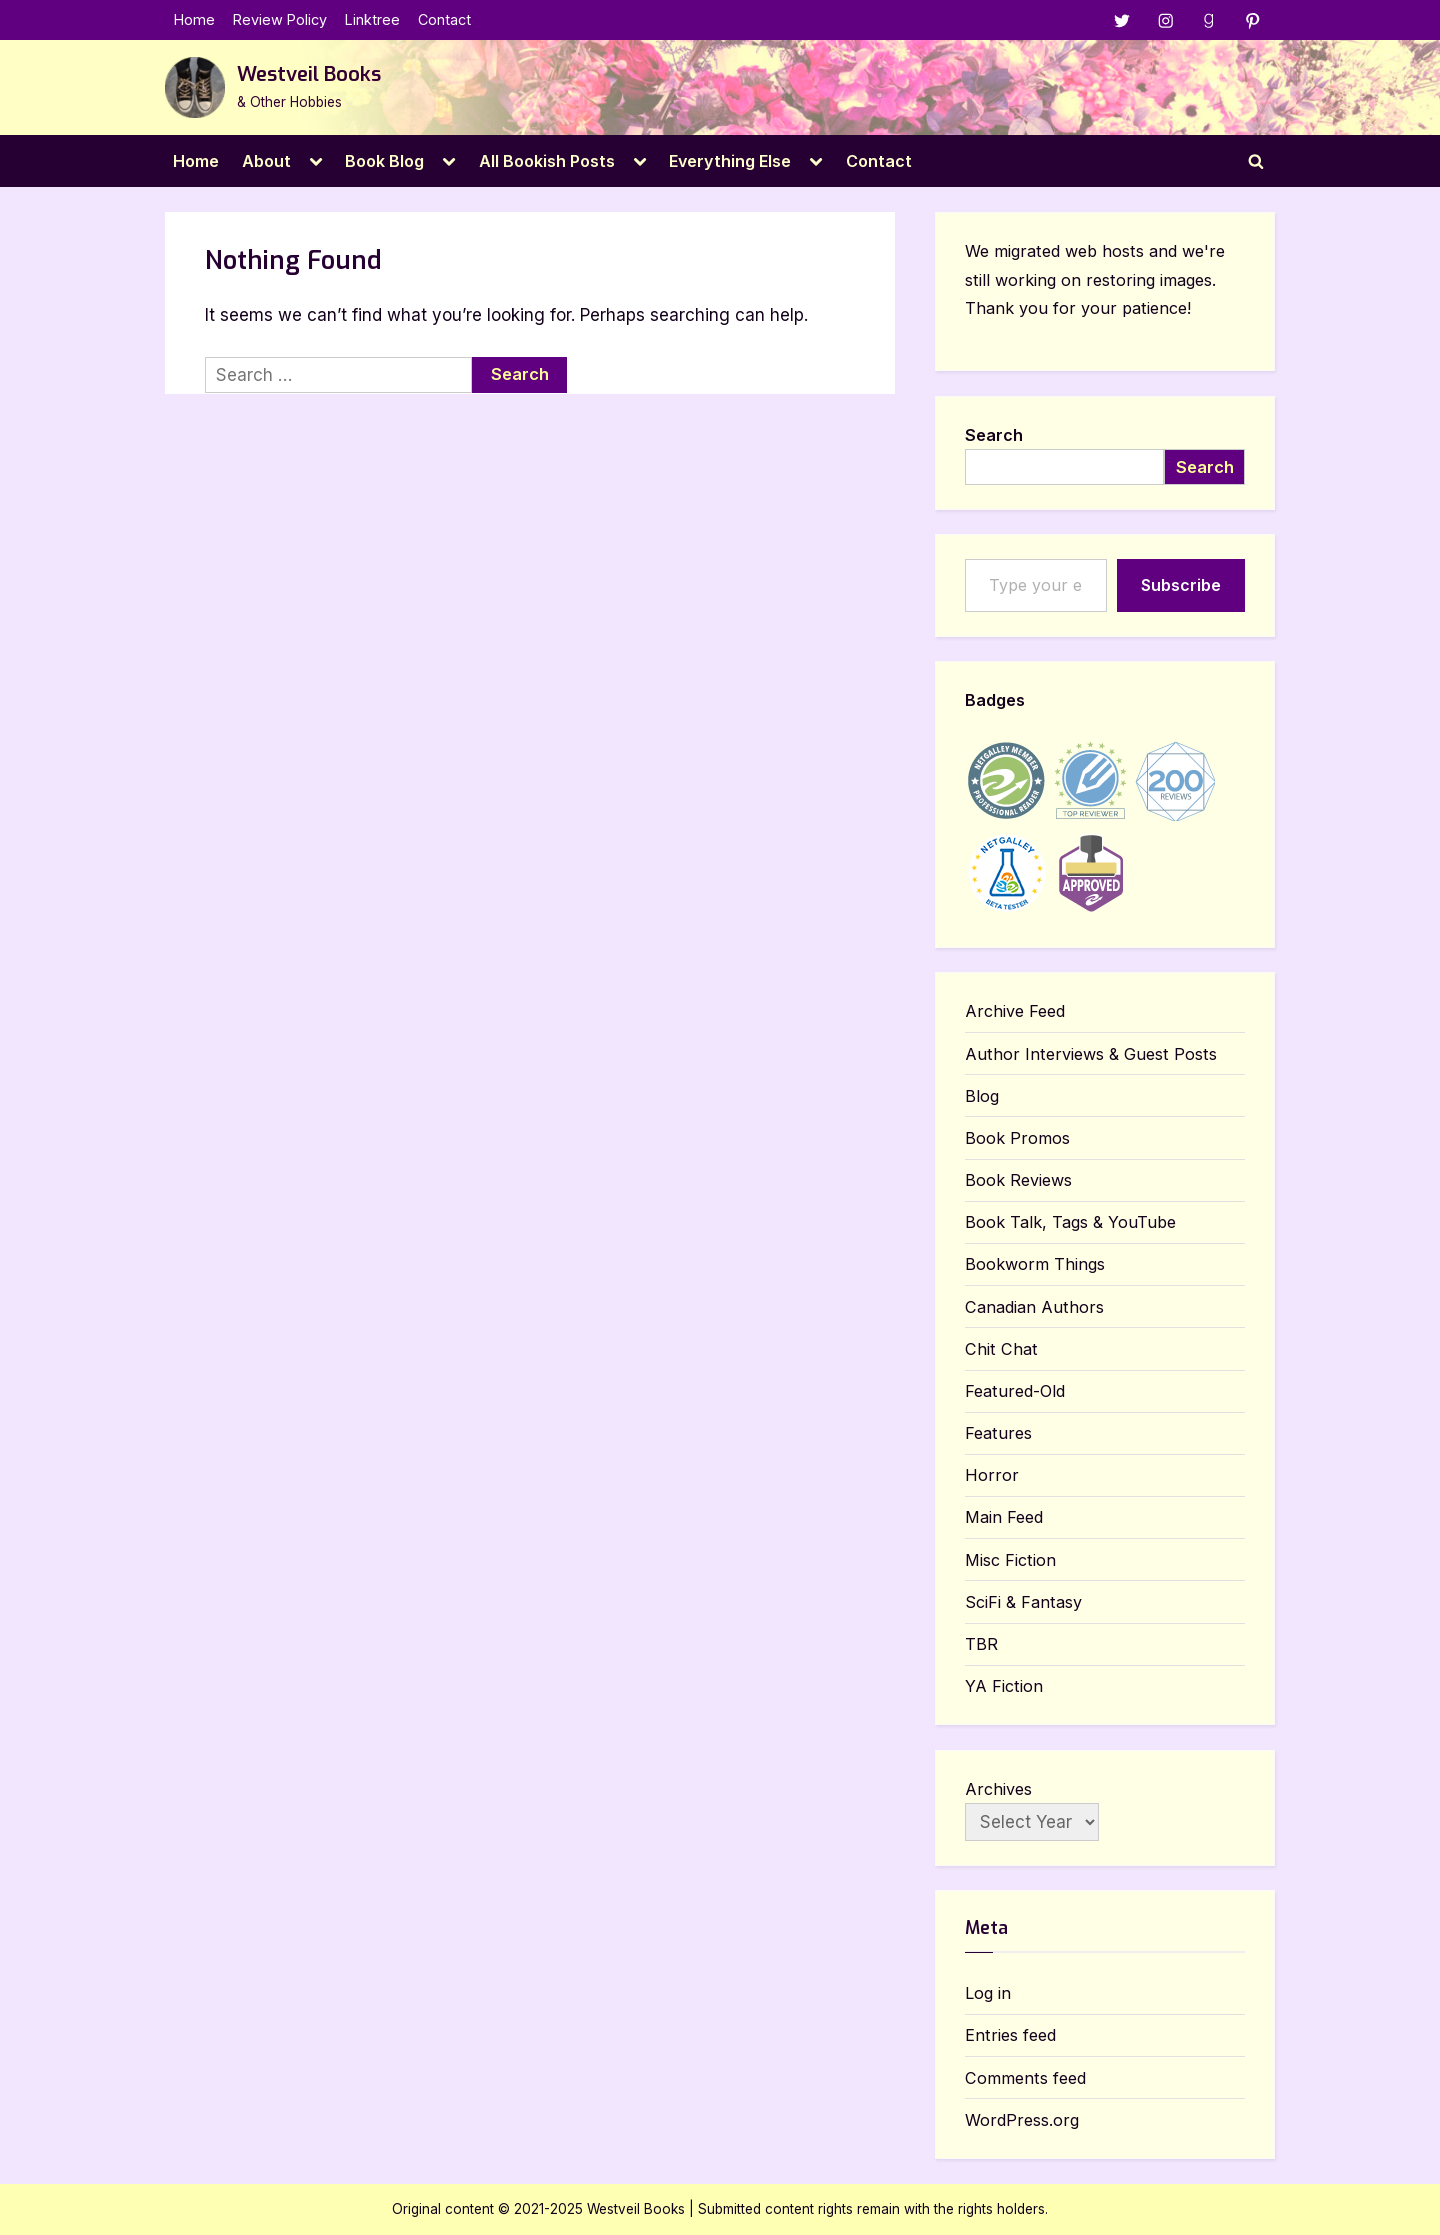  I want to click on Log in, so click(988, 1994).